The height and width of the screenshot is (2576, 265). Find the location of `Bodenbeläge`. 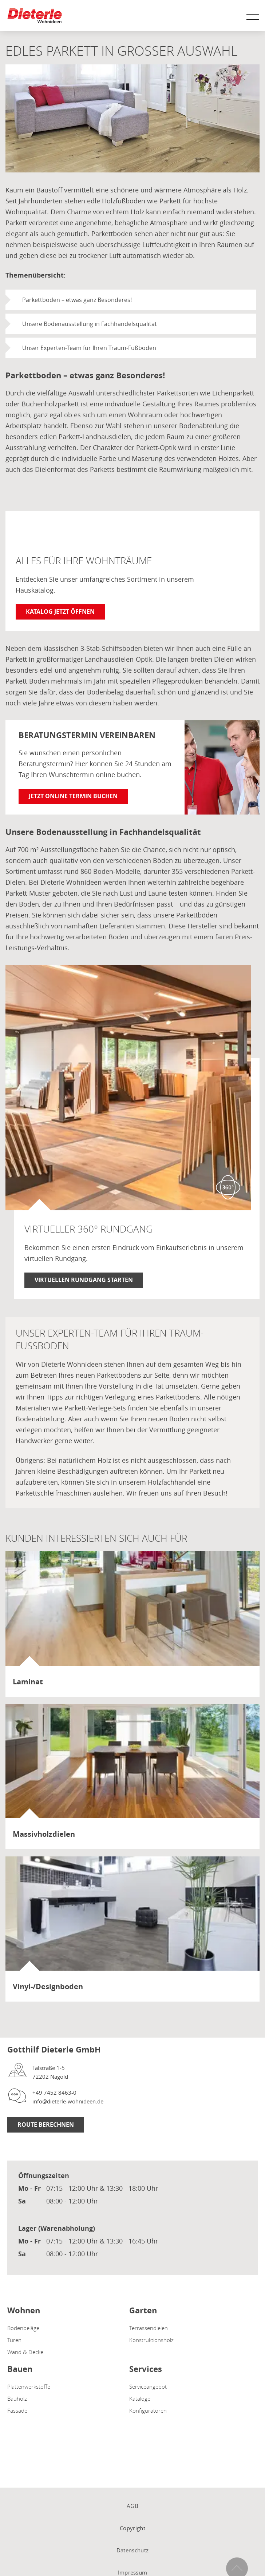

Bodenbeläge is located at coordinates (23, 2328).